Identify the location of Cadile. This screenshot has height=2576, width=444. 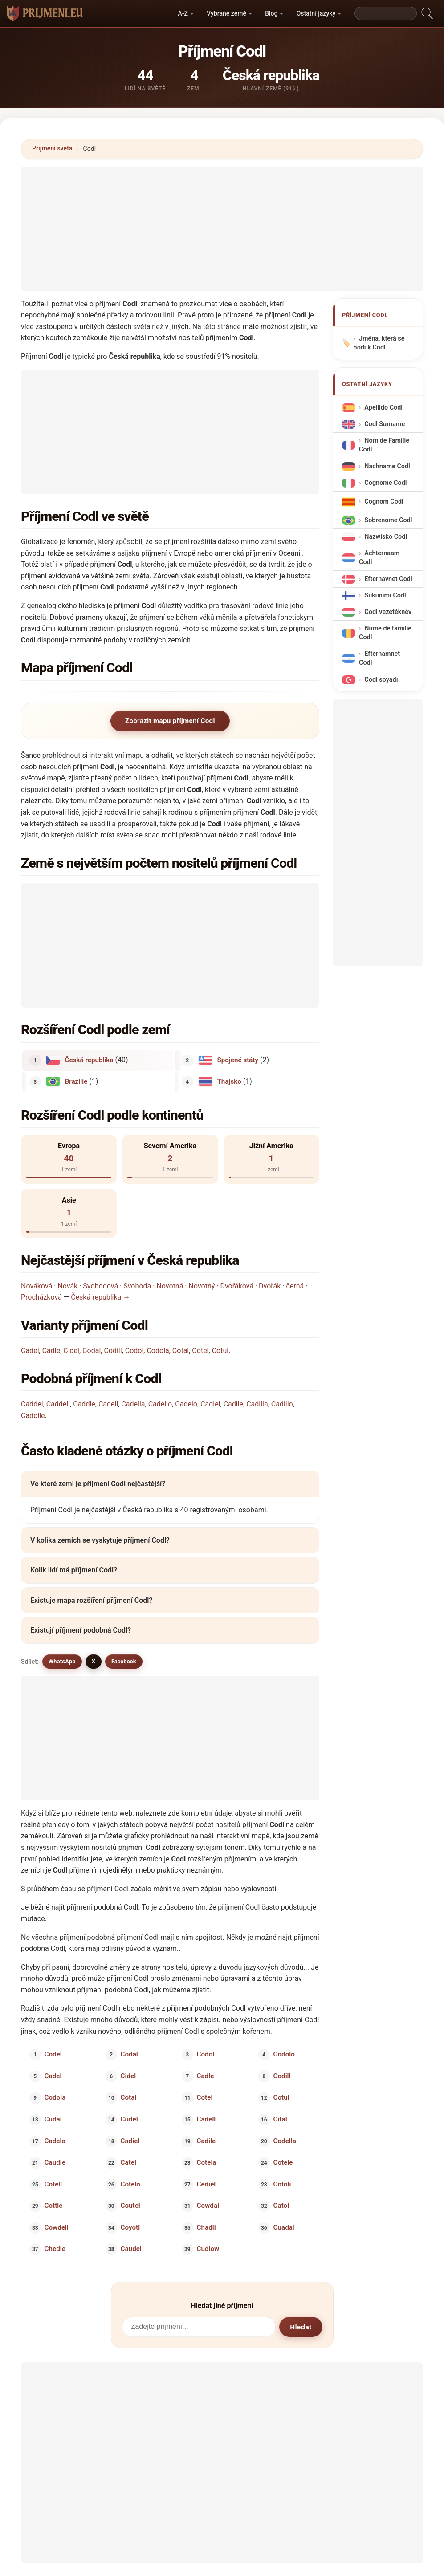
(233, 1404).